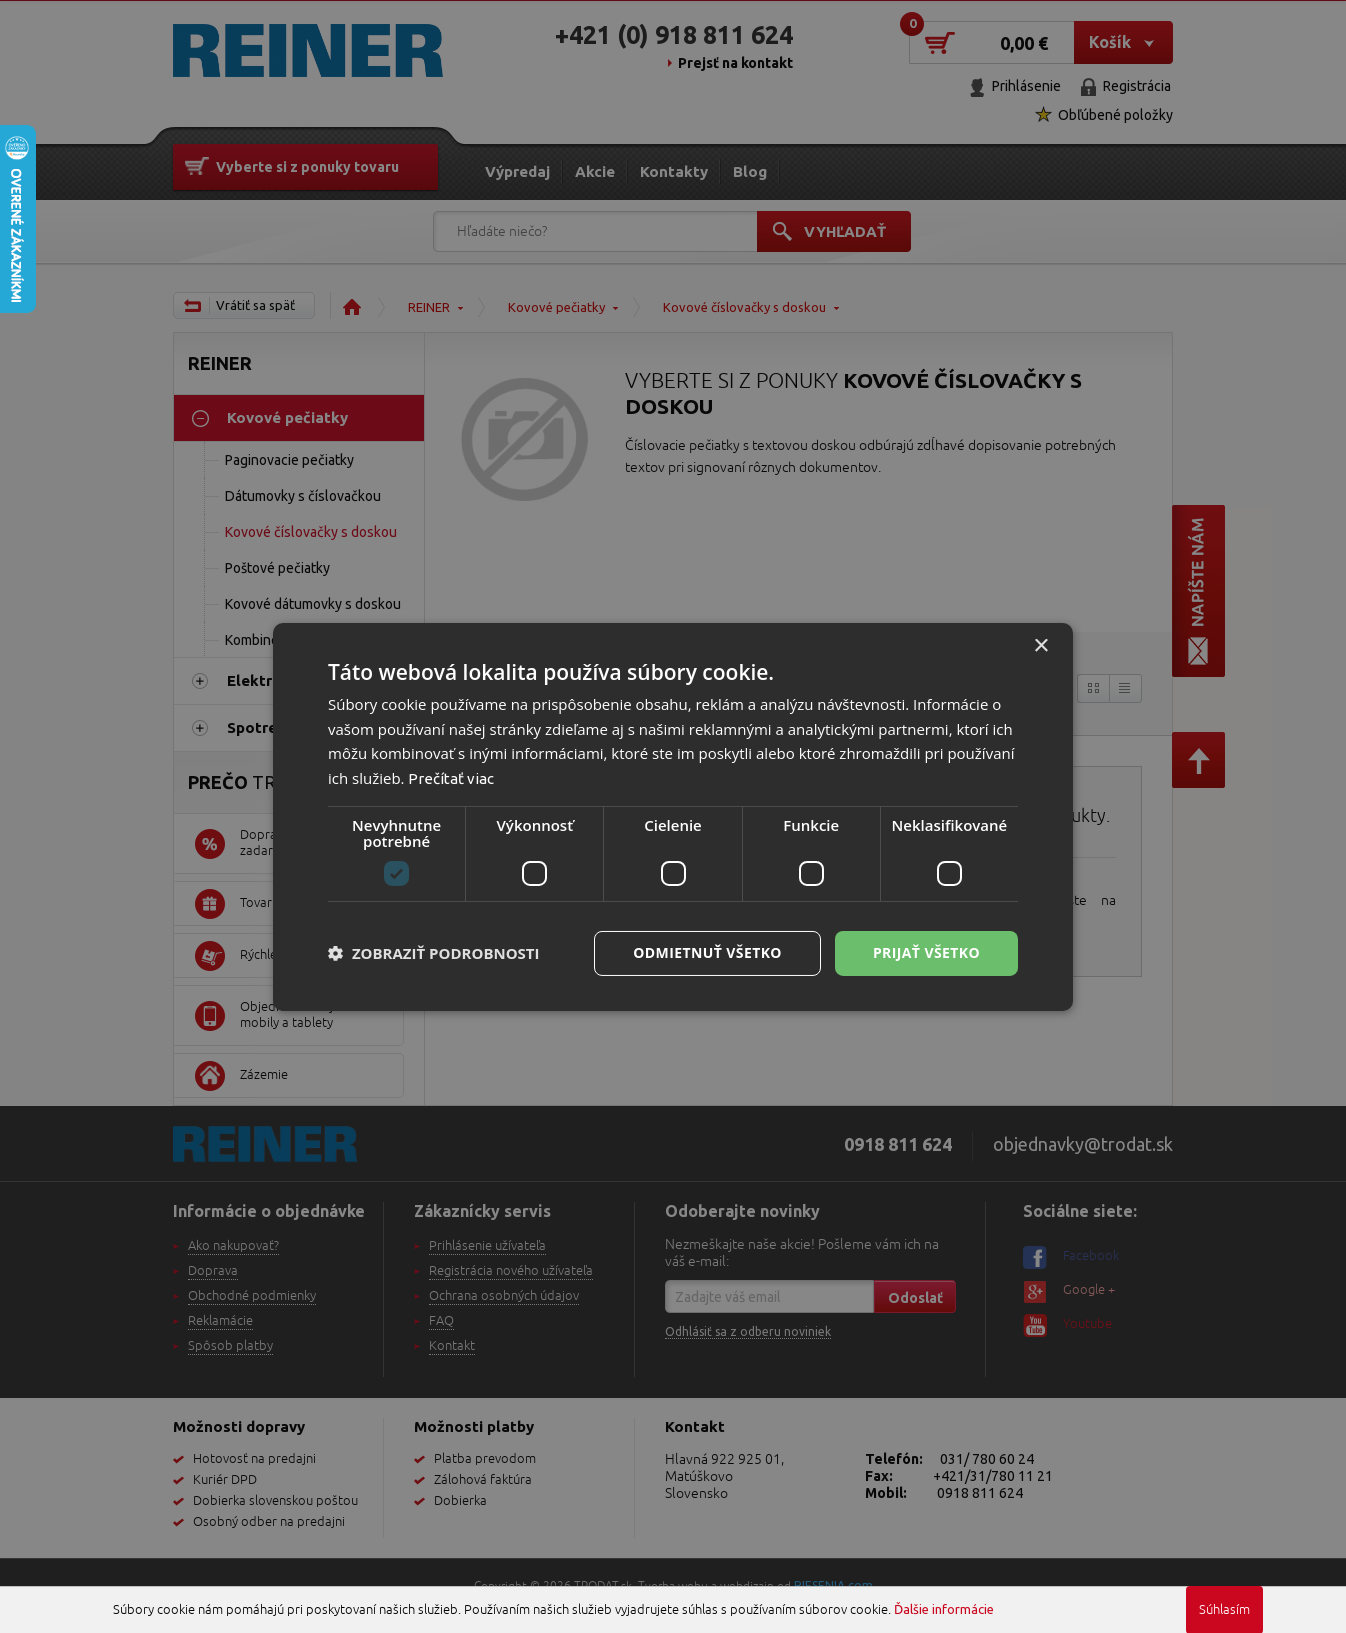 This screenshot has height=1633, width=1346. I want to click on × [button], so click(1040, 645).